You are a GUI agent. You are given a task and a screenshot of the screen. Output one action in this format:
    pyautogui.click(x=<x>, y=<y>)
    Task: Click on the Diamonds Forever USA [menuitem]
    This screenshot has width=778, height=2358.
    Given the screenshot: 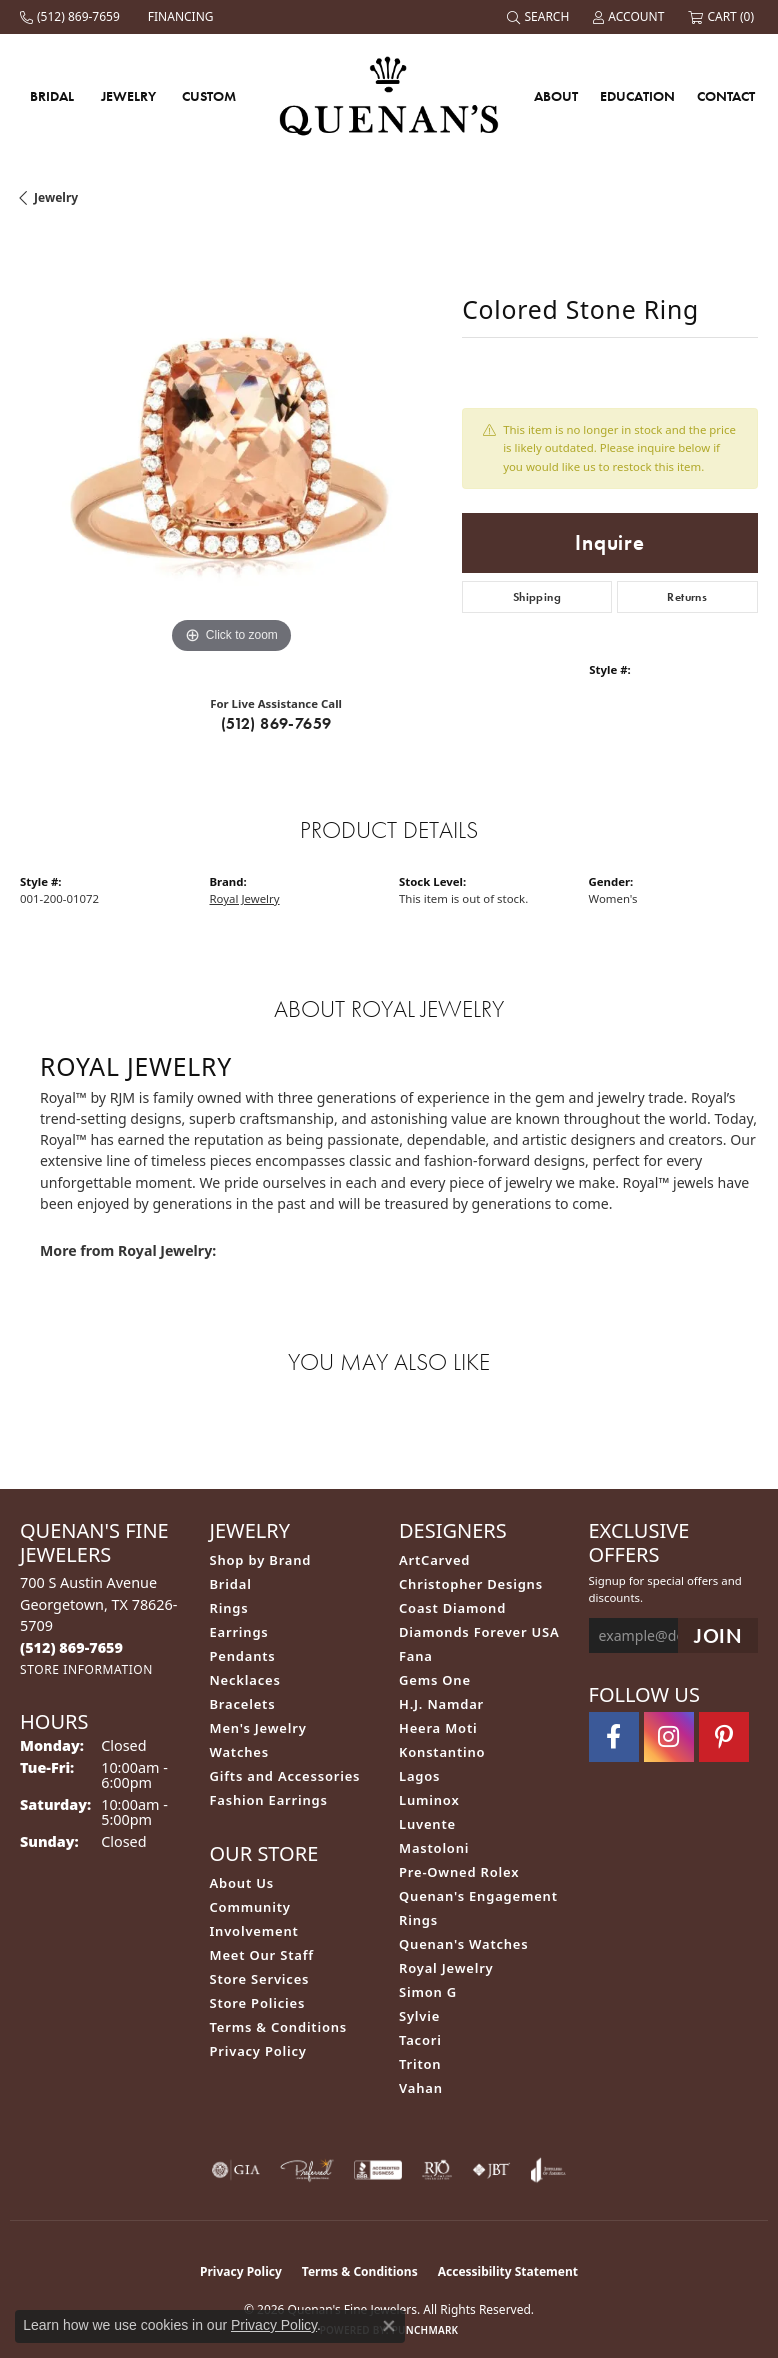 What is the action you would take?
    pyautogui.click(x=479, y=1632)
    